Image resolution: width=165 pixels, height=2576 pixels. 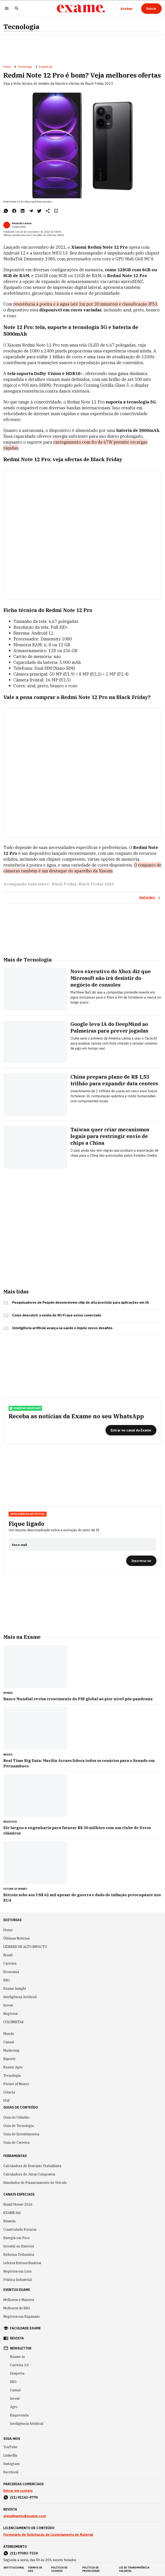 I want to click on Brazil House 2026, so click(x=18, y=2204).